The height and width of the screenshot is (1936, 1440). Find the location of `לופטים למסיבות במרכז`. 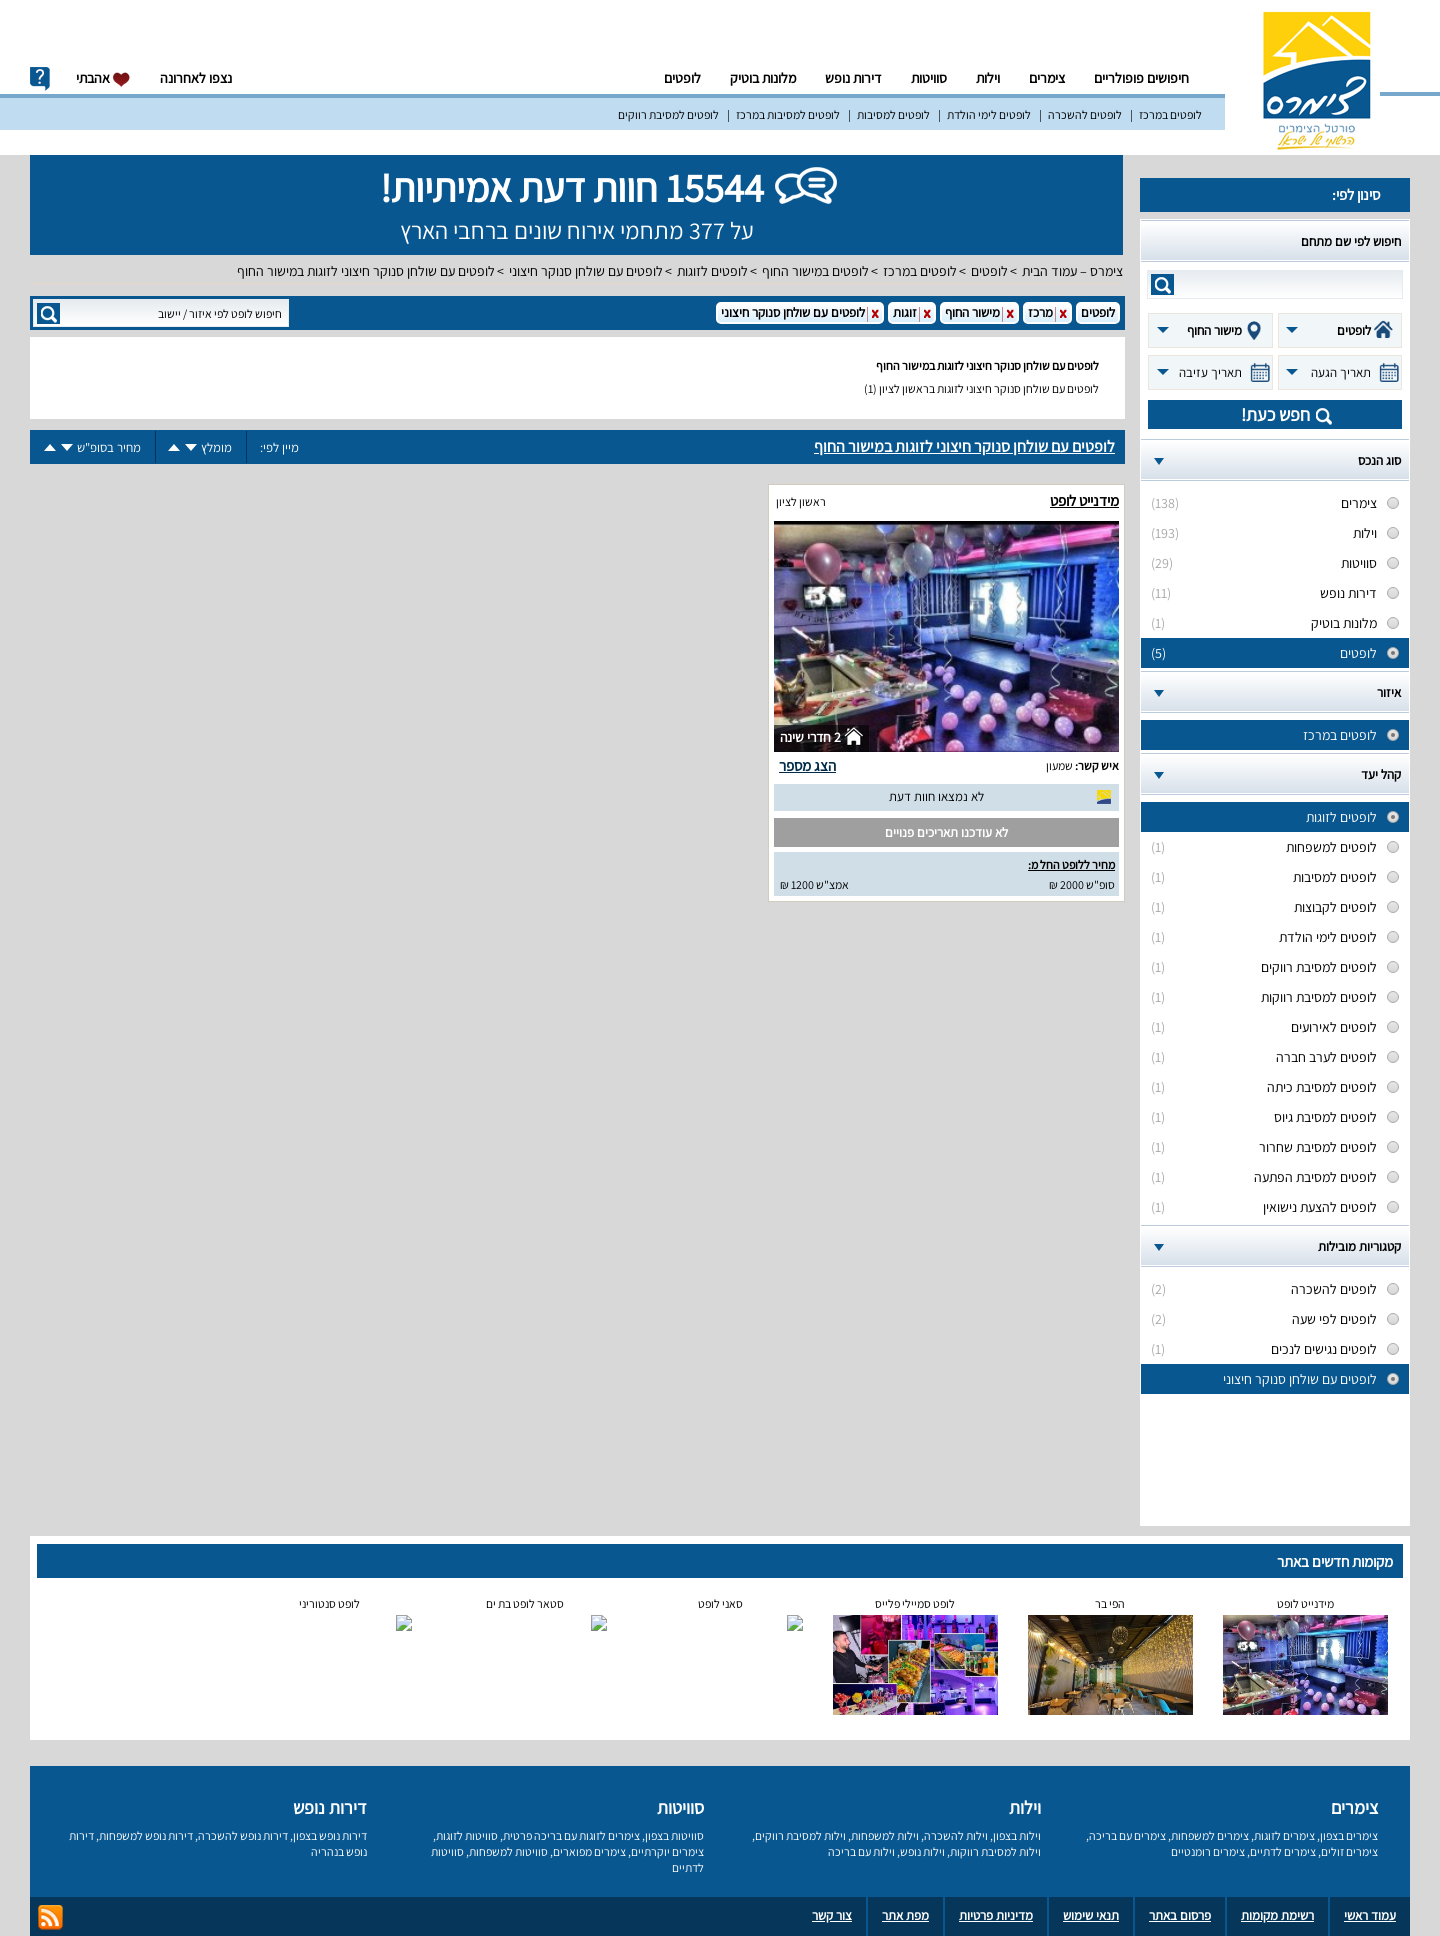

לופטים למסיבות במרכז is located at coordinates (788, 114).